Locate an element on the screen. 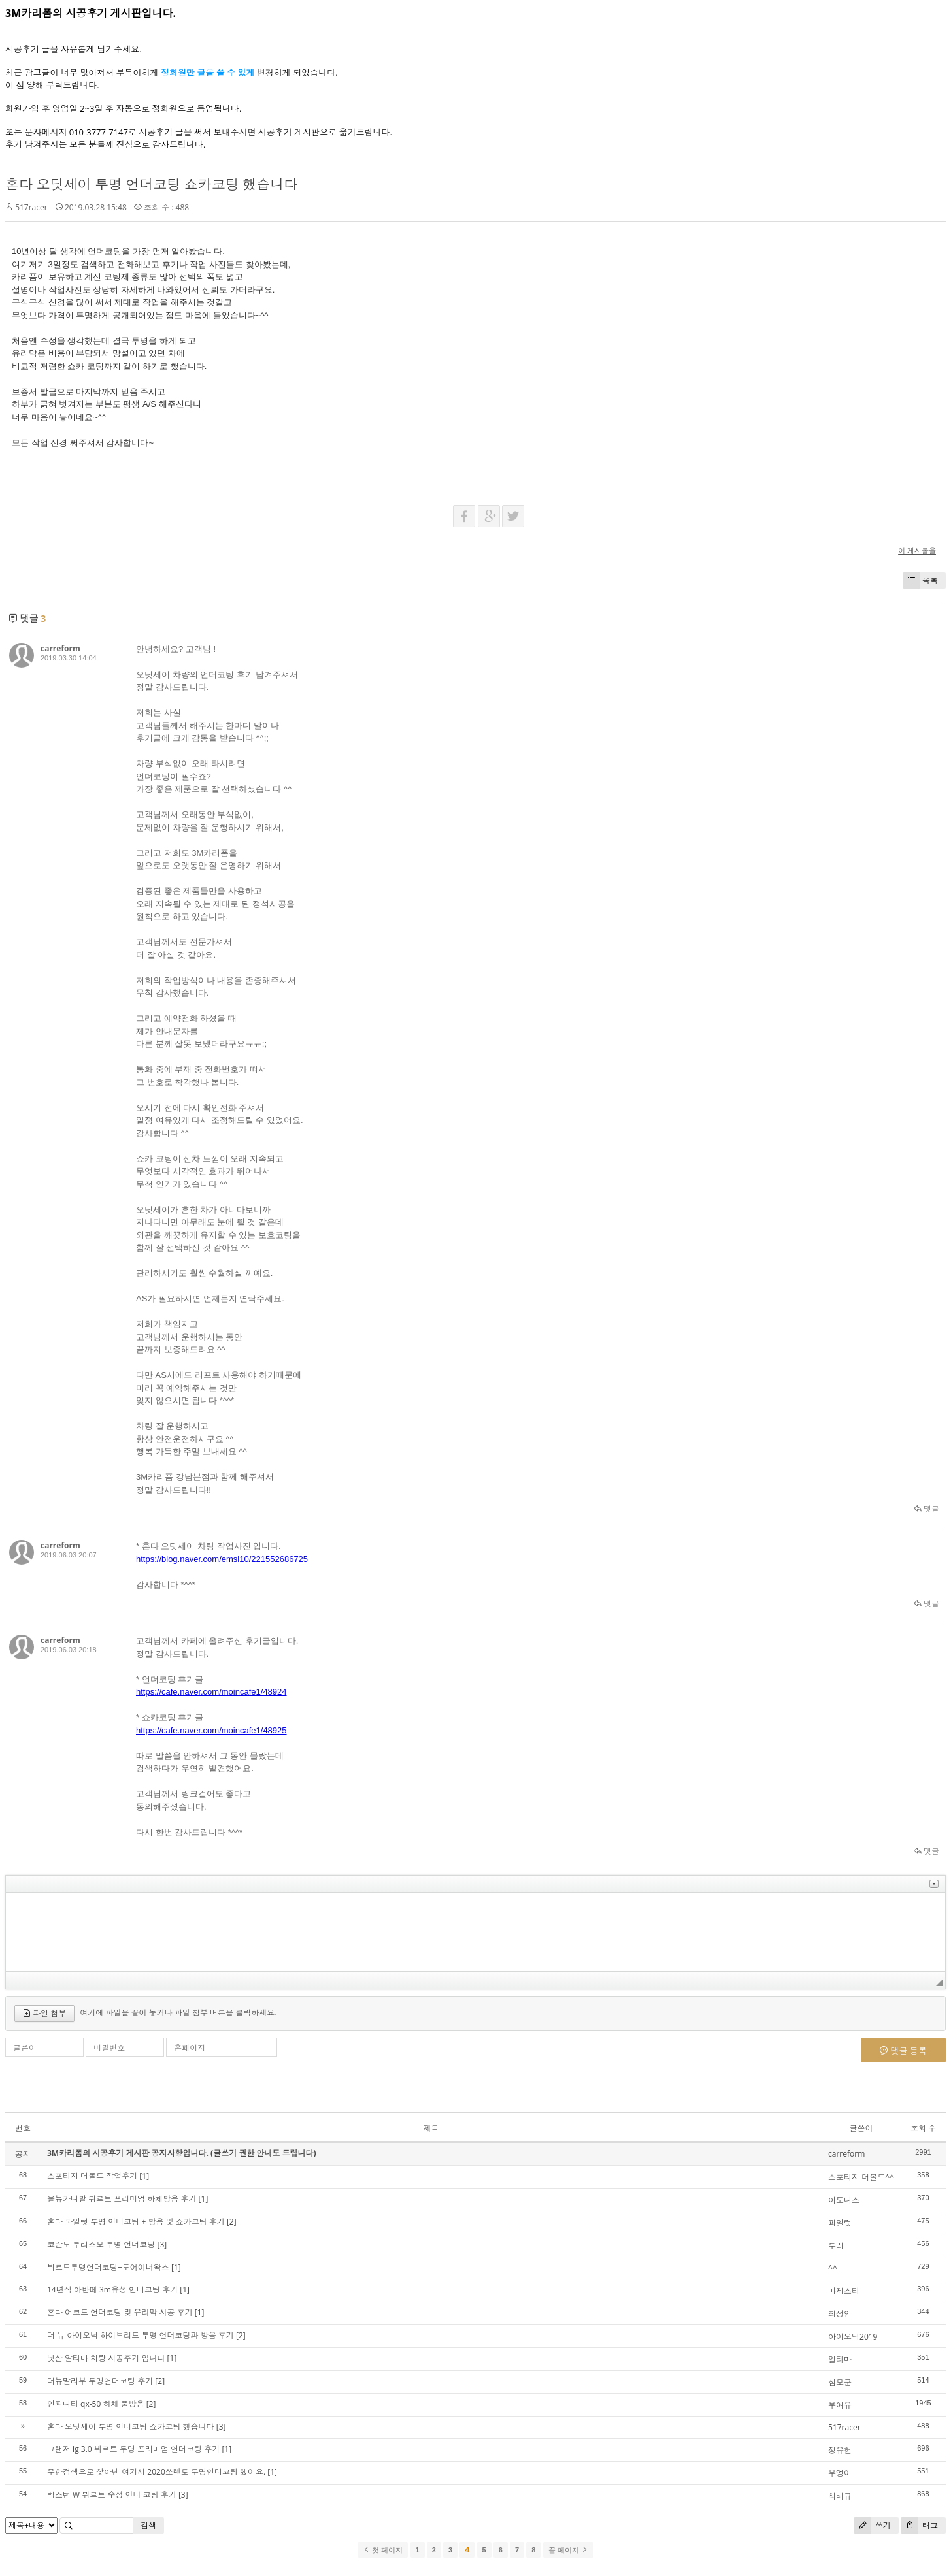  투리 is located at coordinates (836, 2245).